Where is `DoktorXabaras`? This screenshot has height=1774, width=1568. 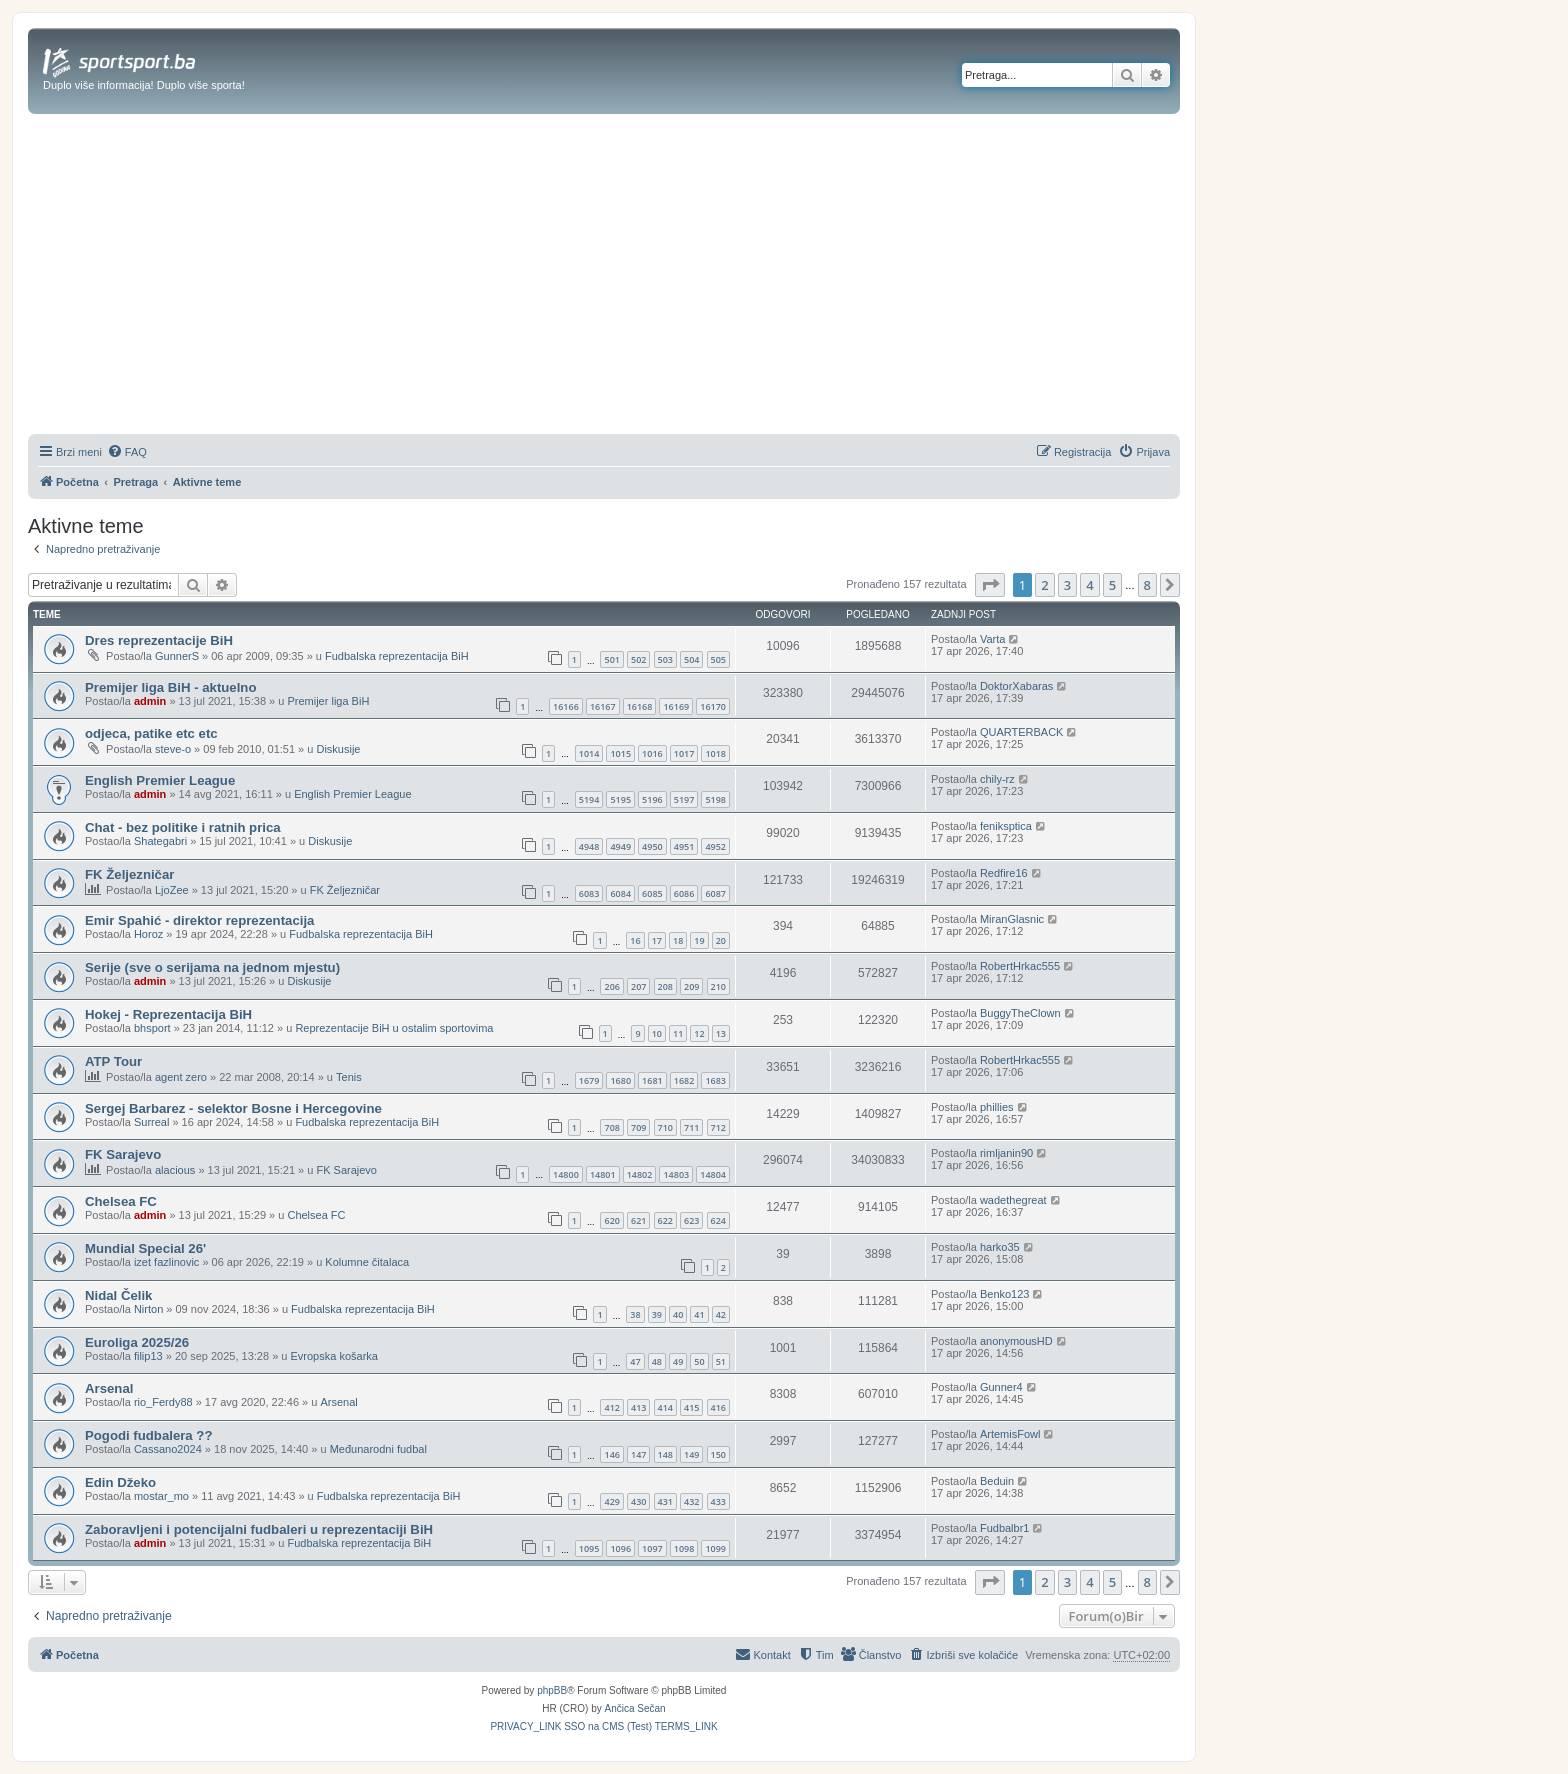 DoktorXabaras is located at coordinates (1016, 686).